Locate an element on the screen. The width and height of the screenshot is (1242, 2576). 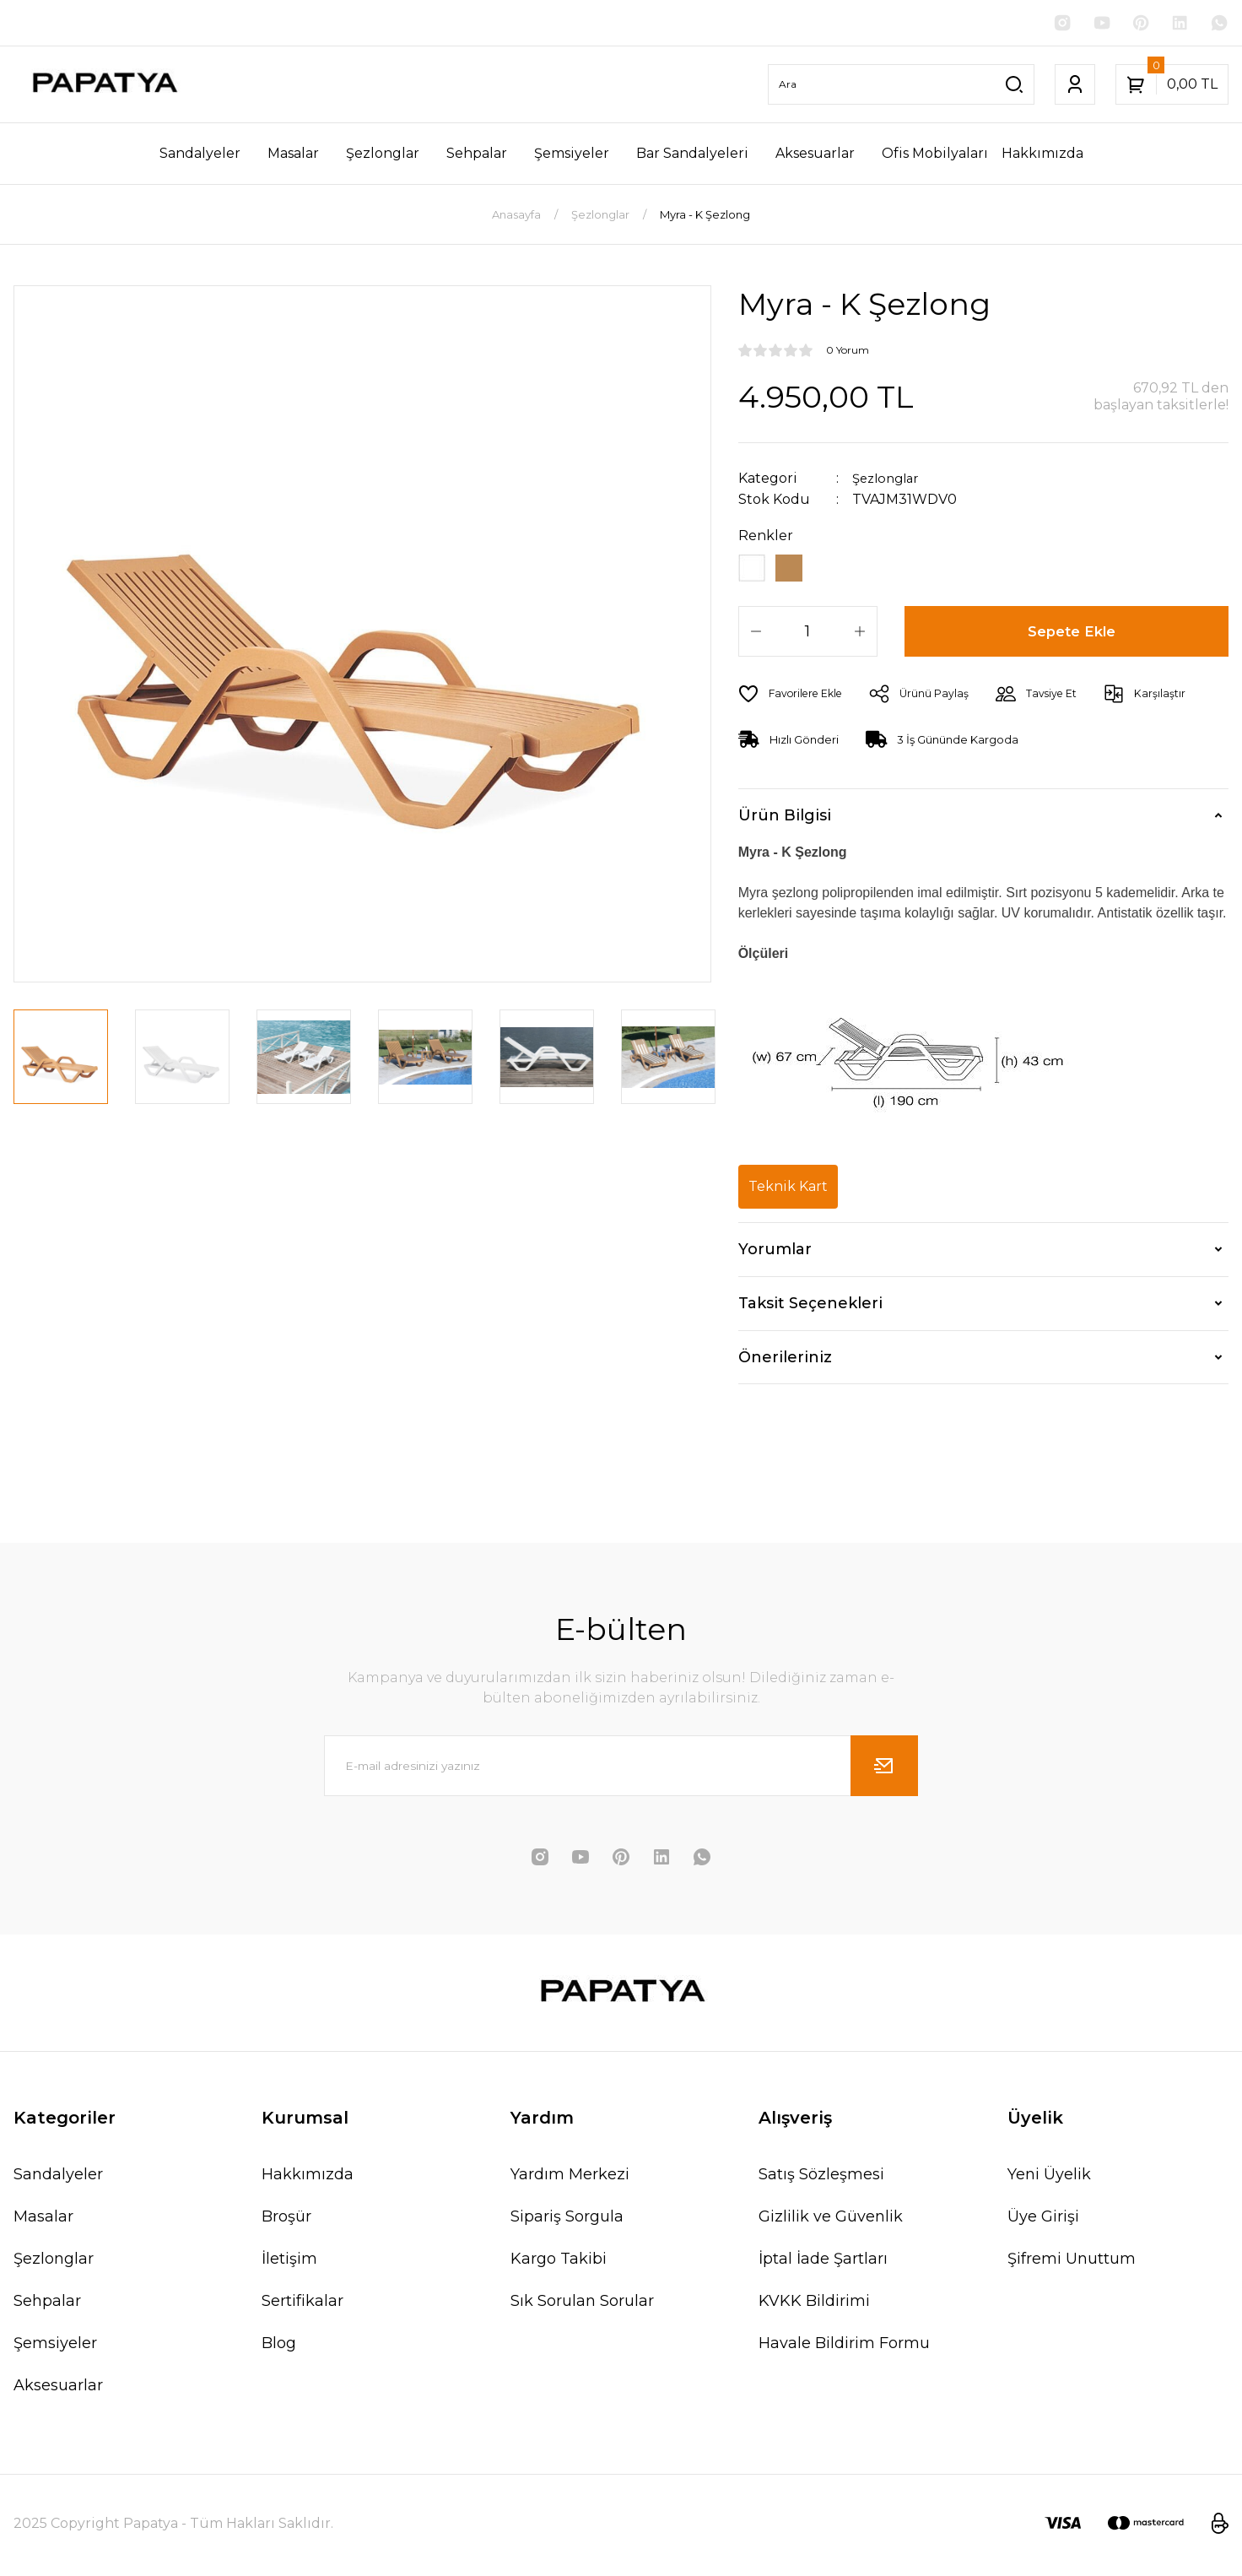
Gizlilik ve Güvenlik is located at coordinates (831, 2220).